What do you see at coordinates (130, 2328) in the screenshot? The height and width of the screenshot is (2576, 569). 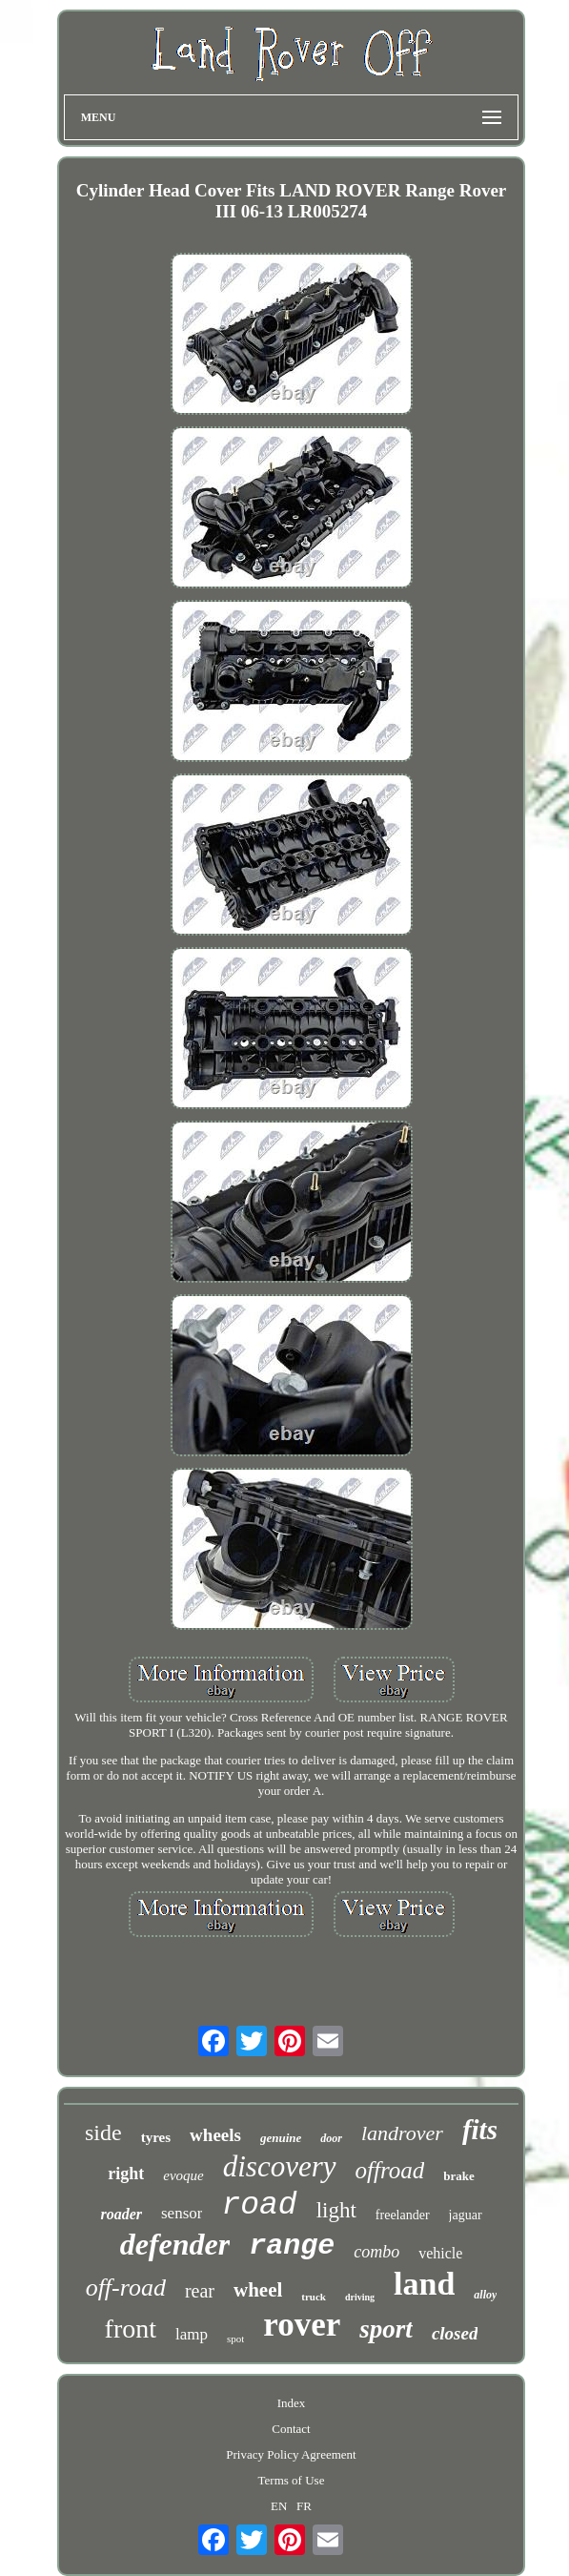 I see `front` at bounding box center [130, 2328].